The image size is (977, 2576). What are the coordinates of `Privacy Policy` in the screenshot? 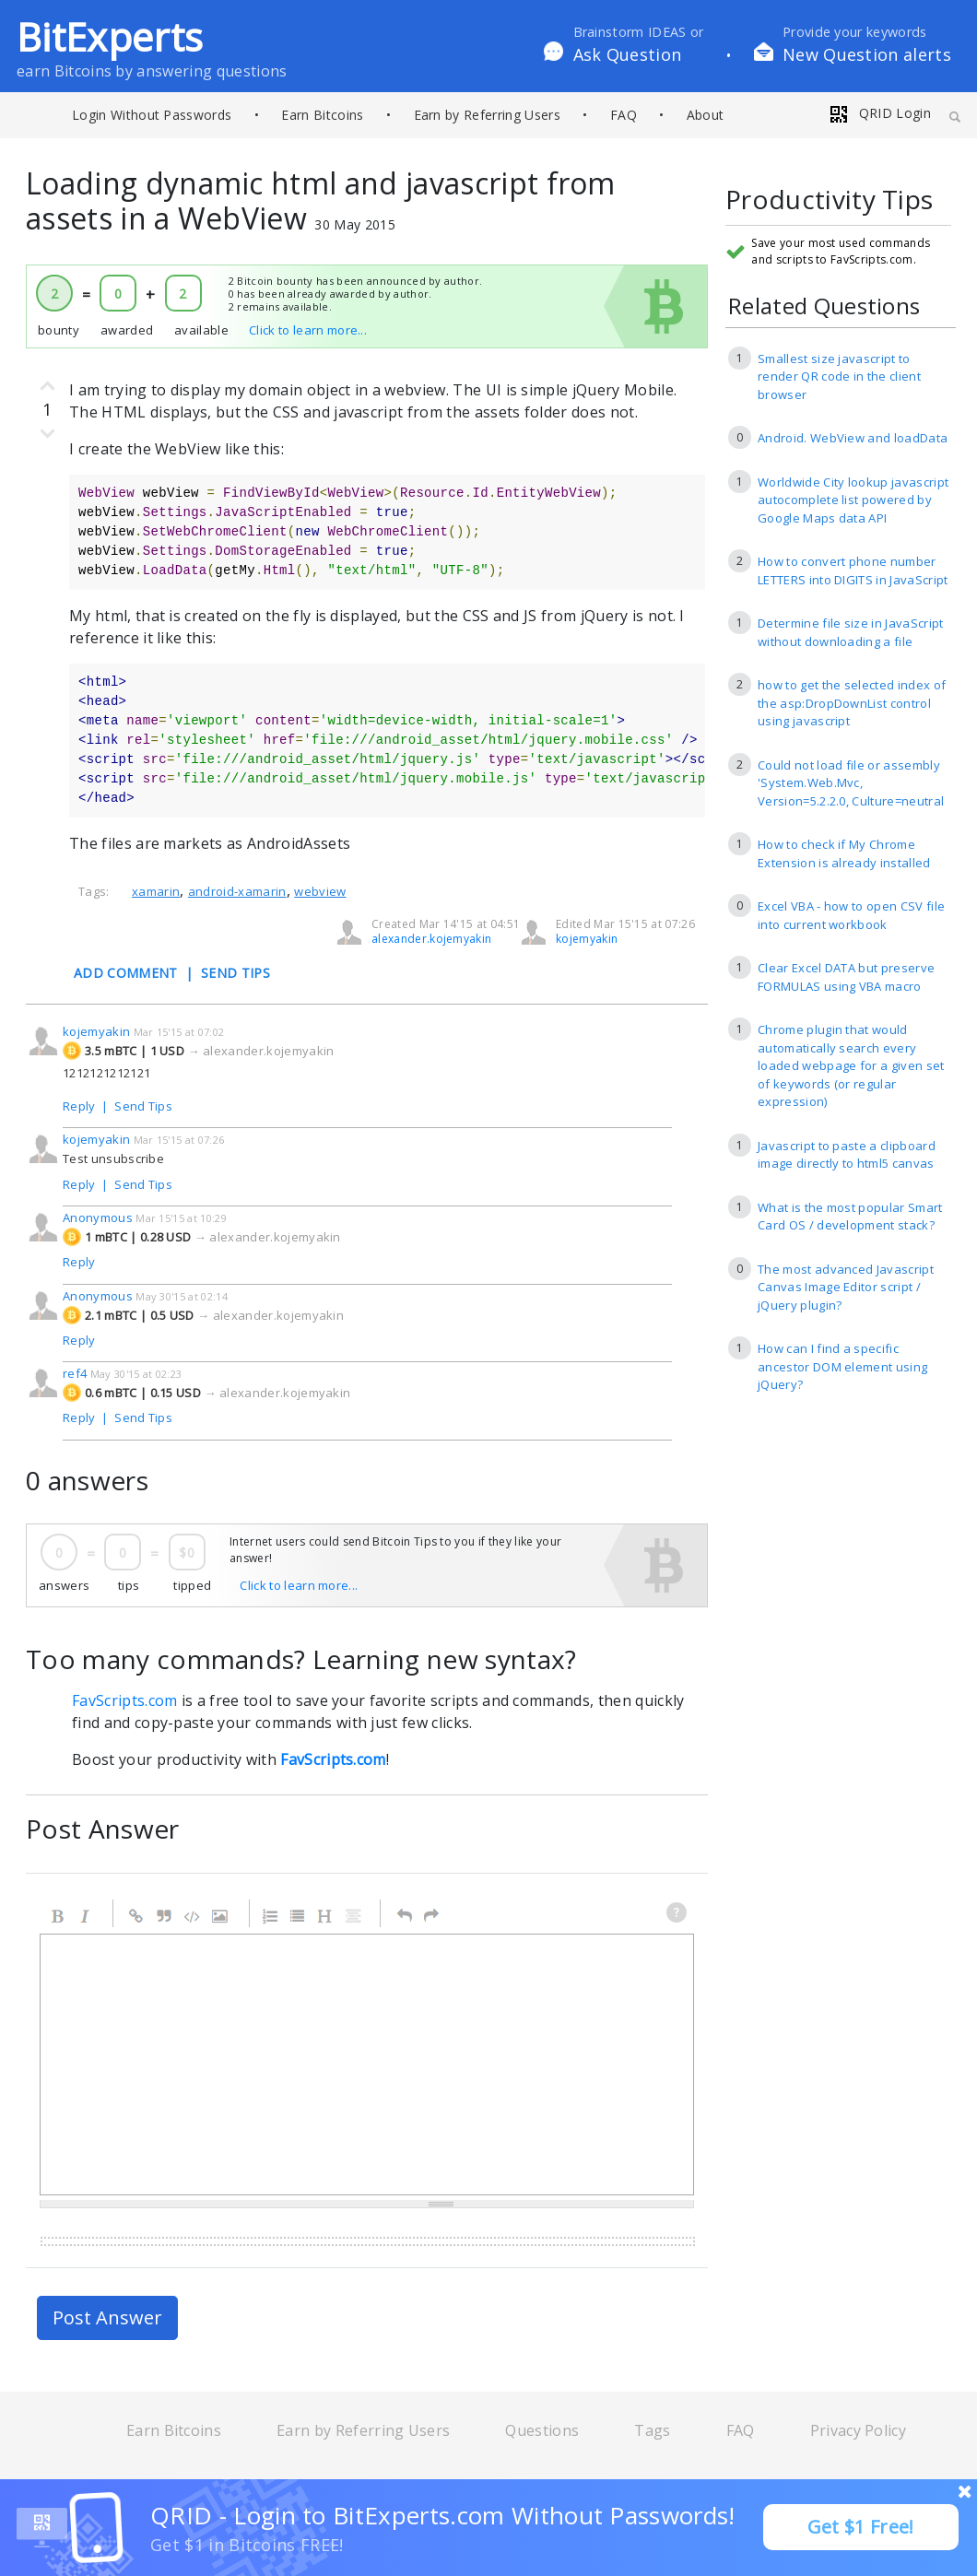 It's located at (858, 2430).